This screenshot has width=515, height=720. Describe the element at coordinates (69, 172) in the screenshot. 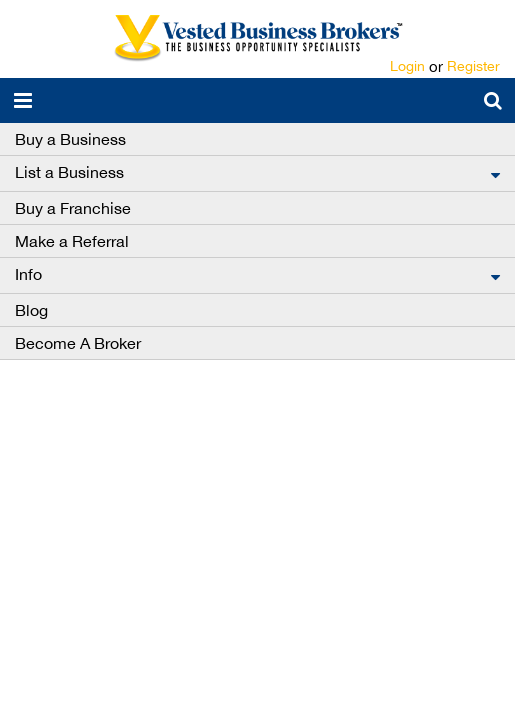

I see `List a Business` at that location.